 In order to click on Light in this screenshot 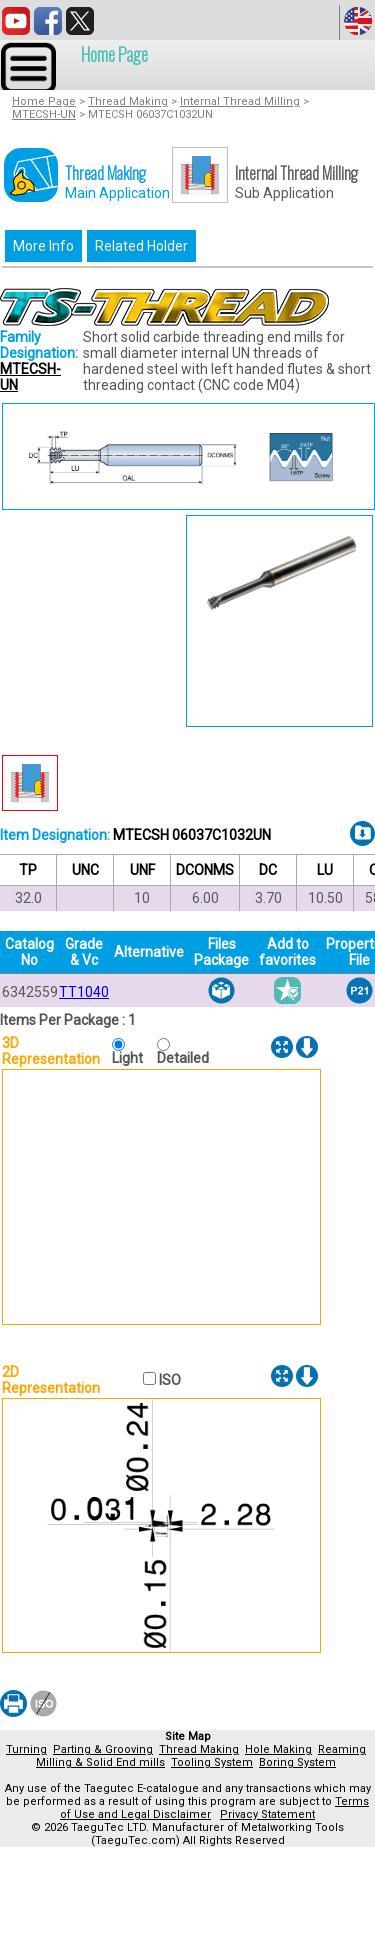, I will do `click(132, 1058)`.